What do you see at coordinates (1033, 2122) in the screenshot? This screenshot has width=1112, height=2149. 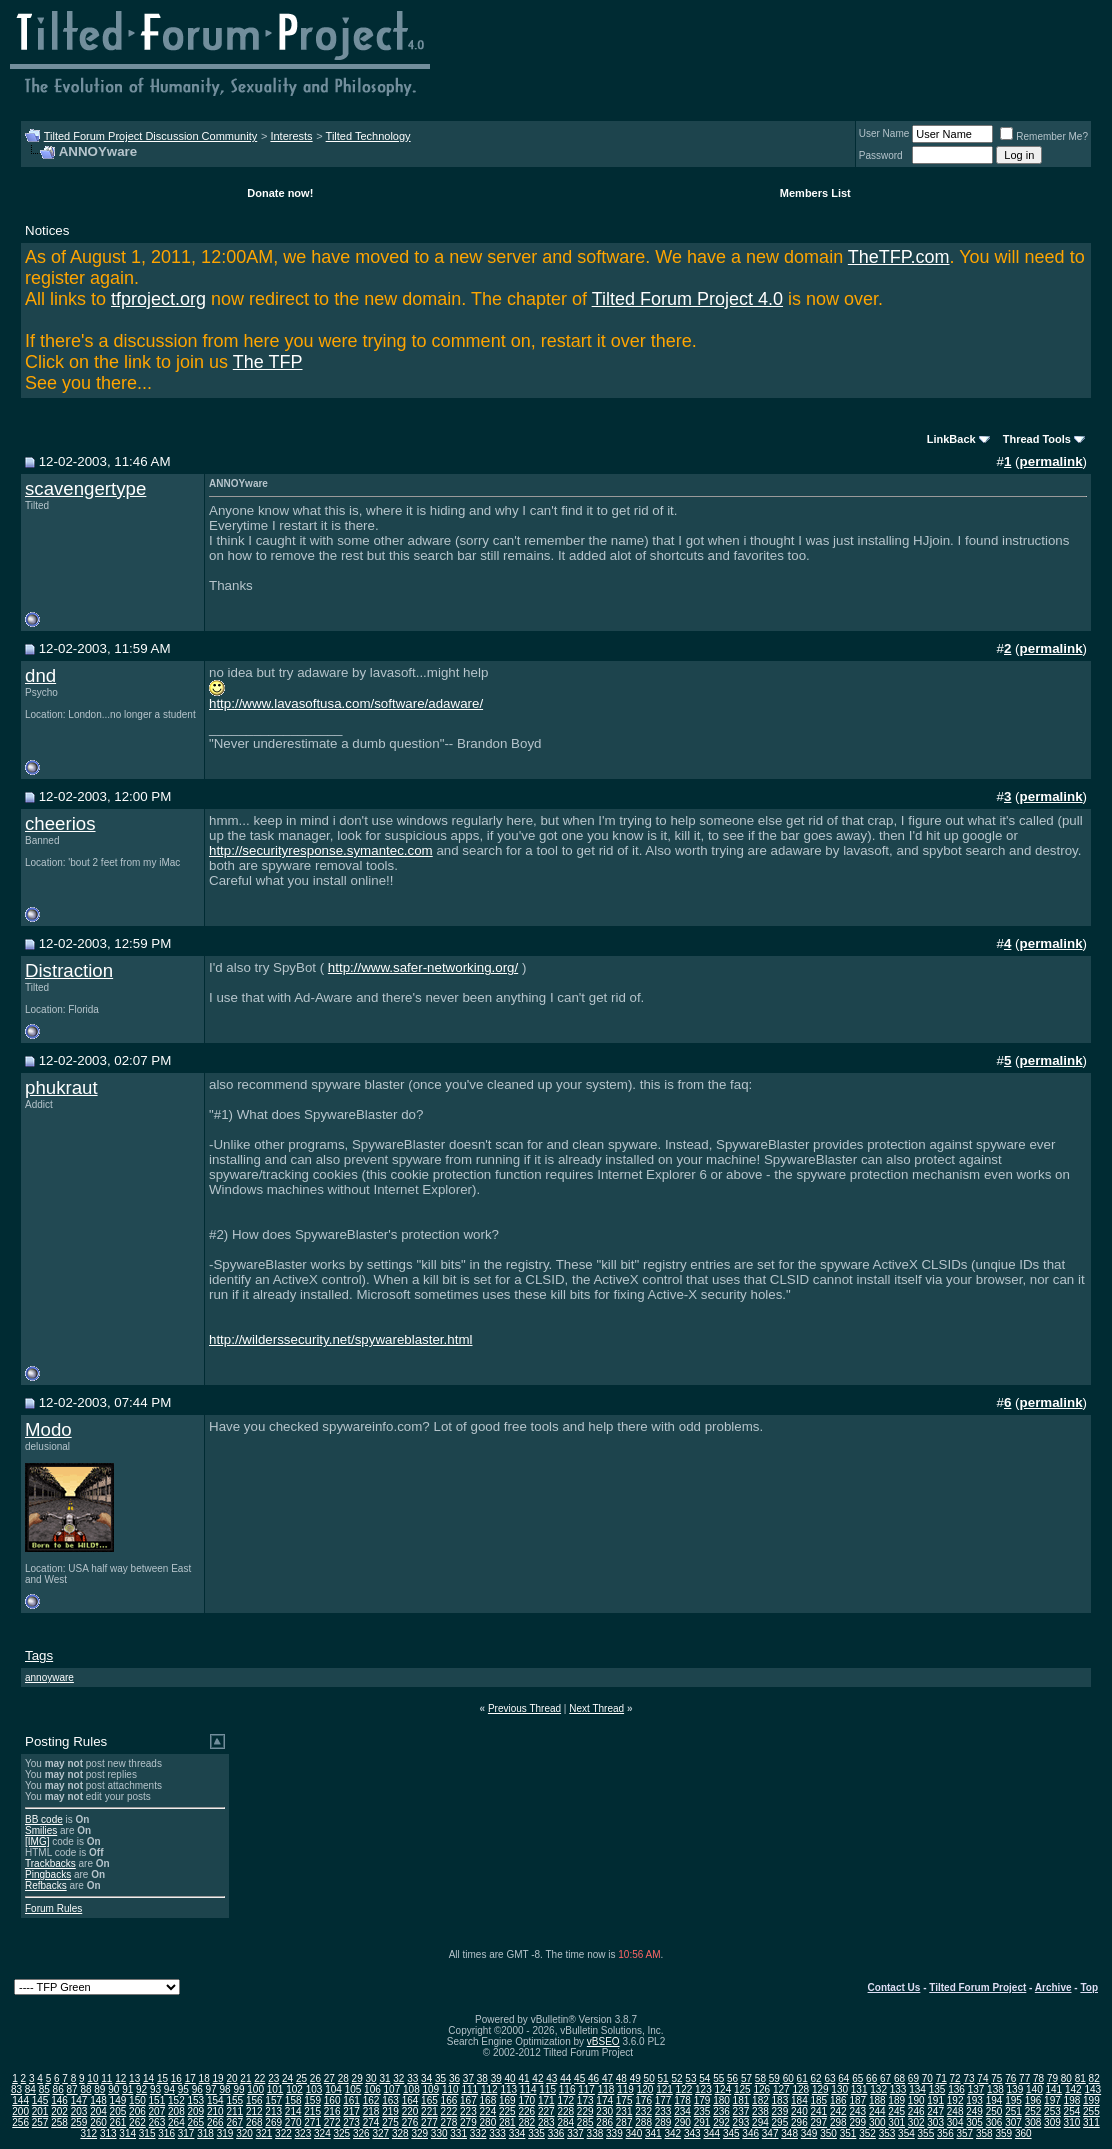 I see `308` at bounding box center [1033, 2122].